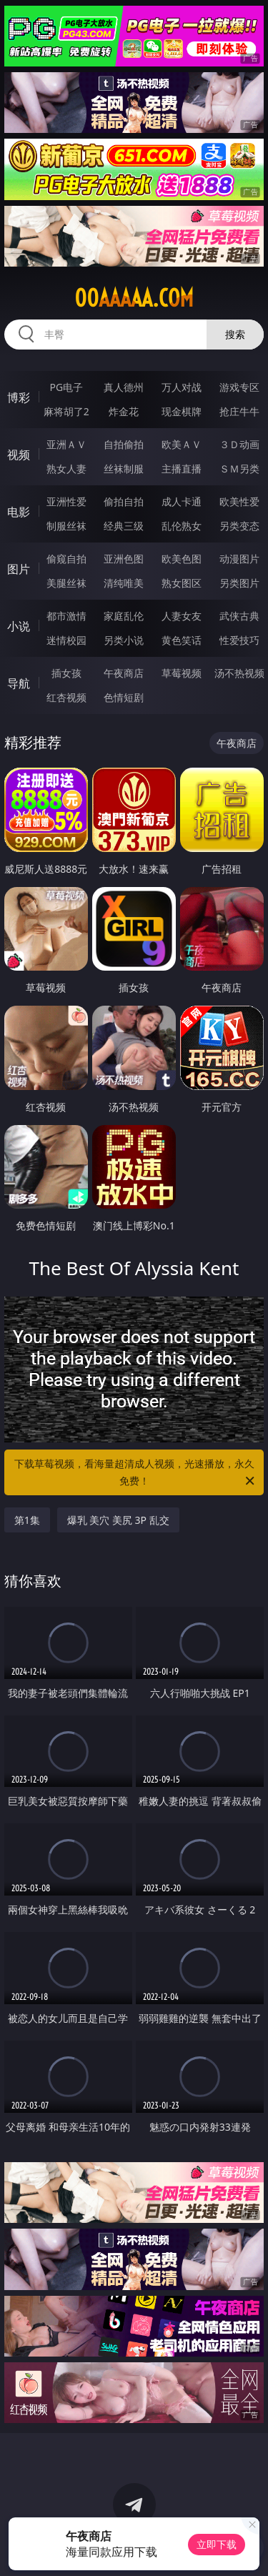 This screenshot has height=2576, width=268. What do you see at coordinates (66, 673) in the screenshot?
I see `插女孩` at bounding box center [66, 673].